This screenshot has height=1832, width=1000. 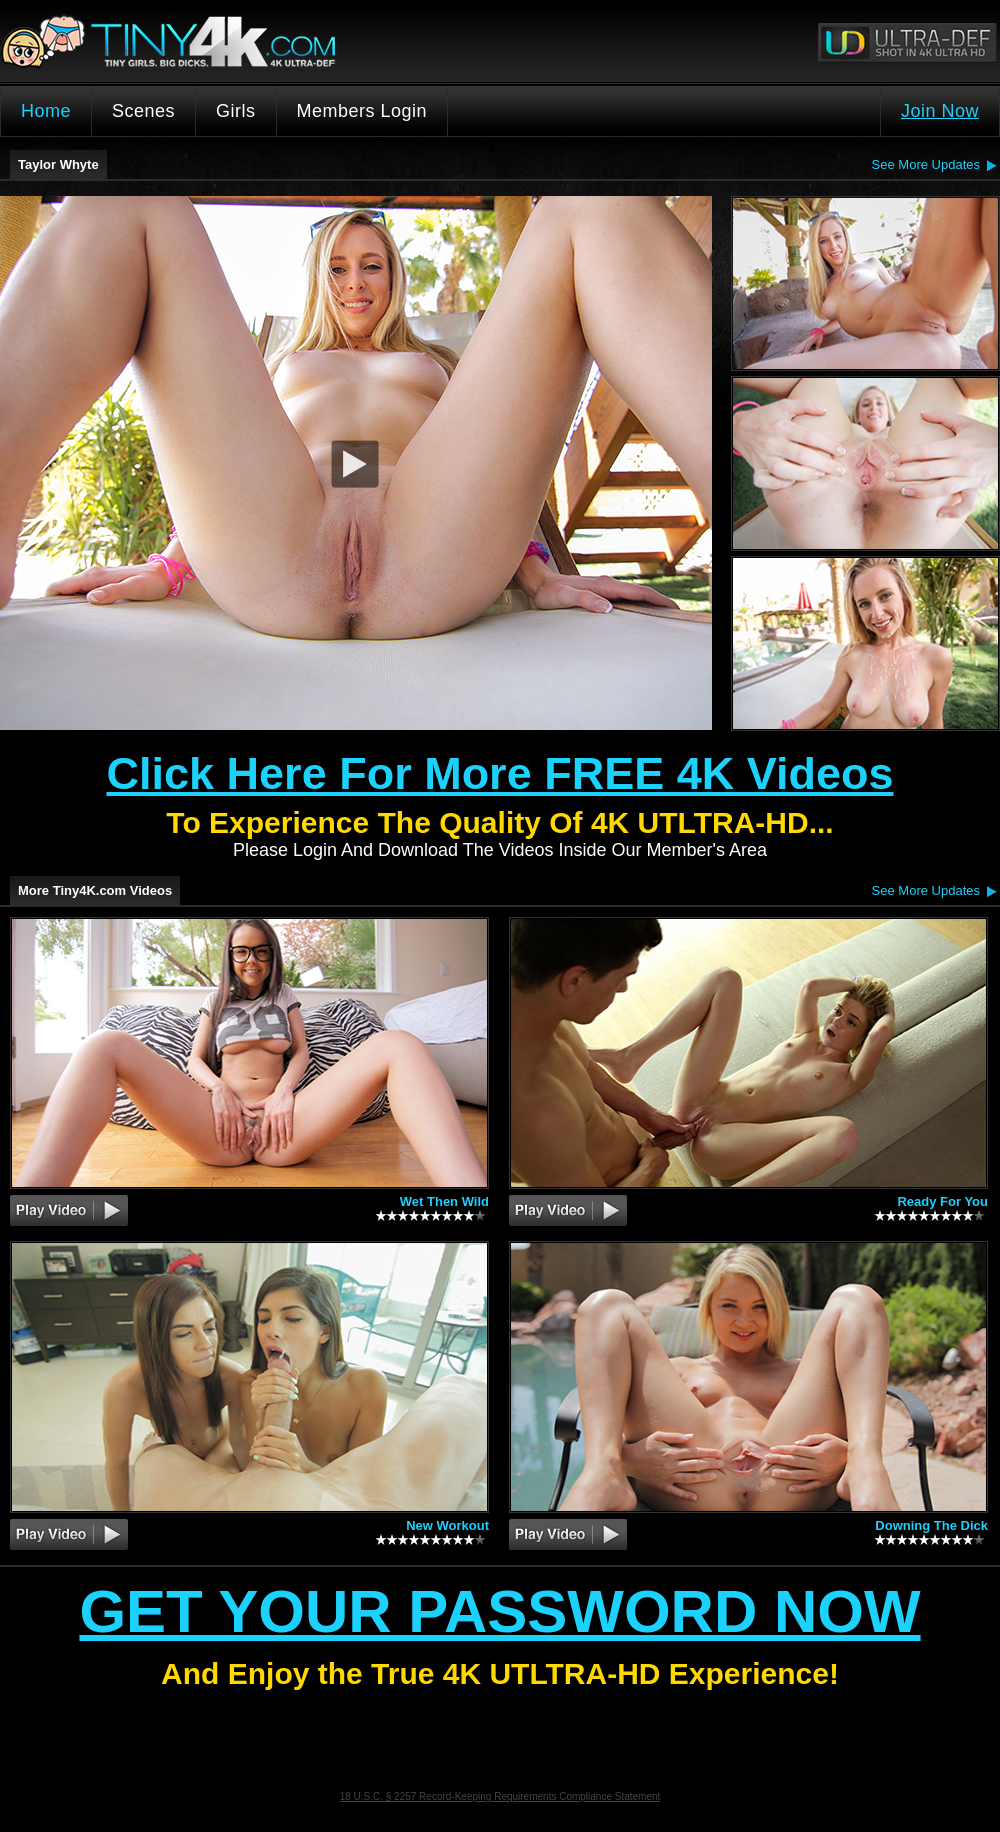 I want to click on Members Login, so click(x=362, y=111).